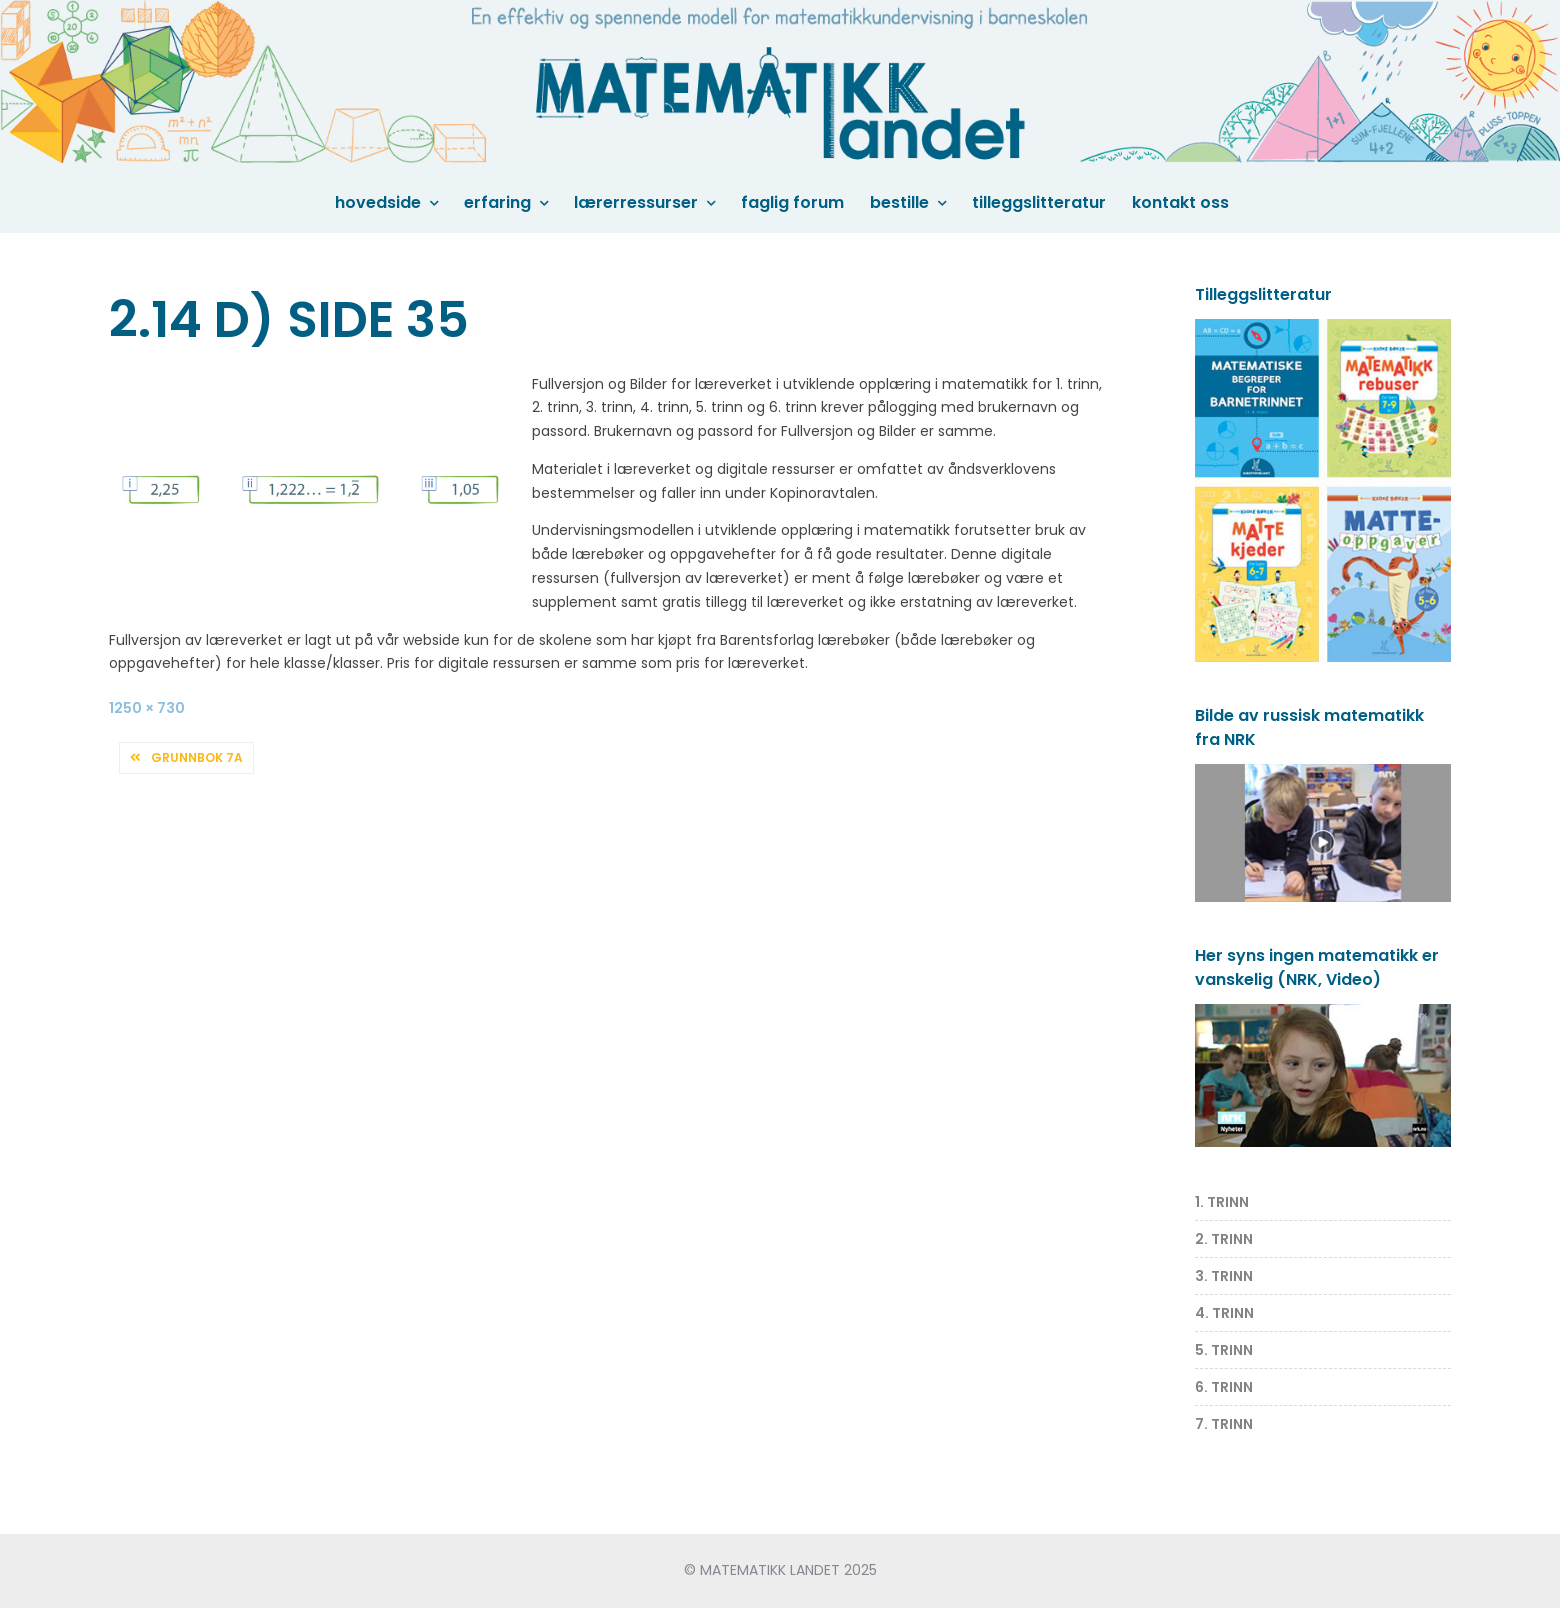 The image size is (1560, 1608). I want to click on Bestille, so click(899, 202).